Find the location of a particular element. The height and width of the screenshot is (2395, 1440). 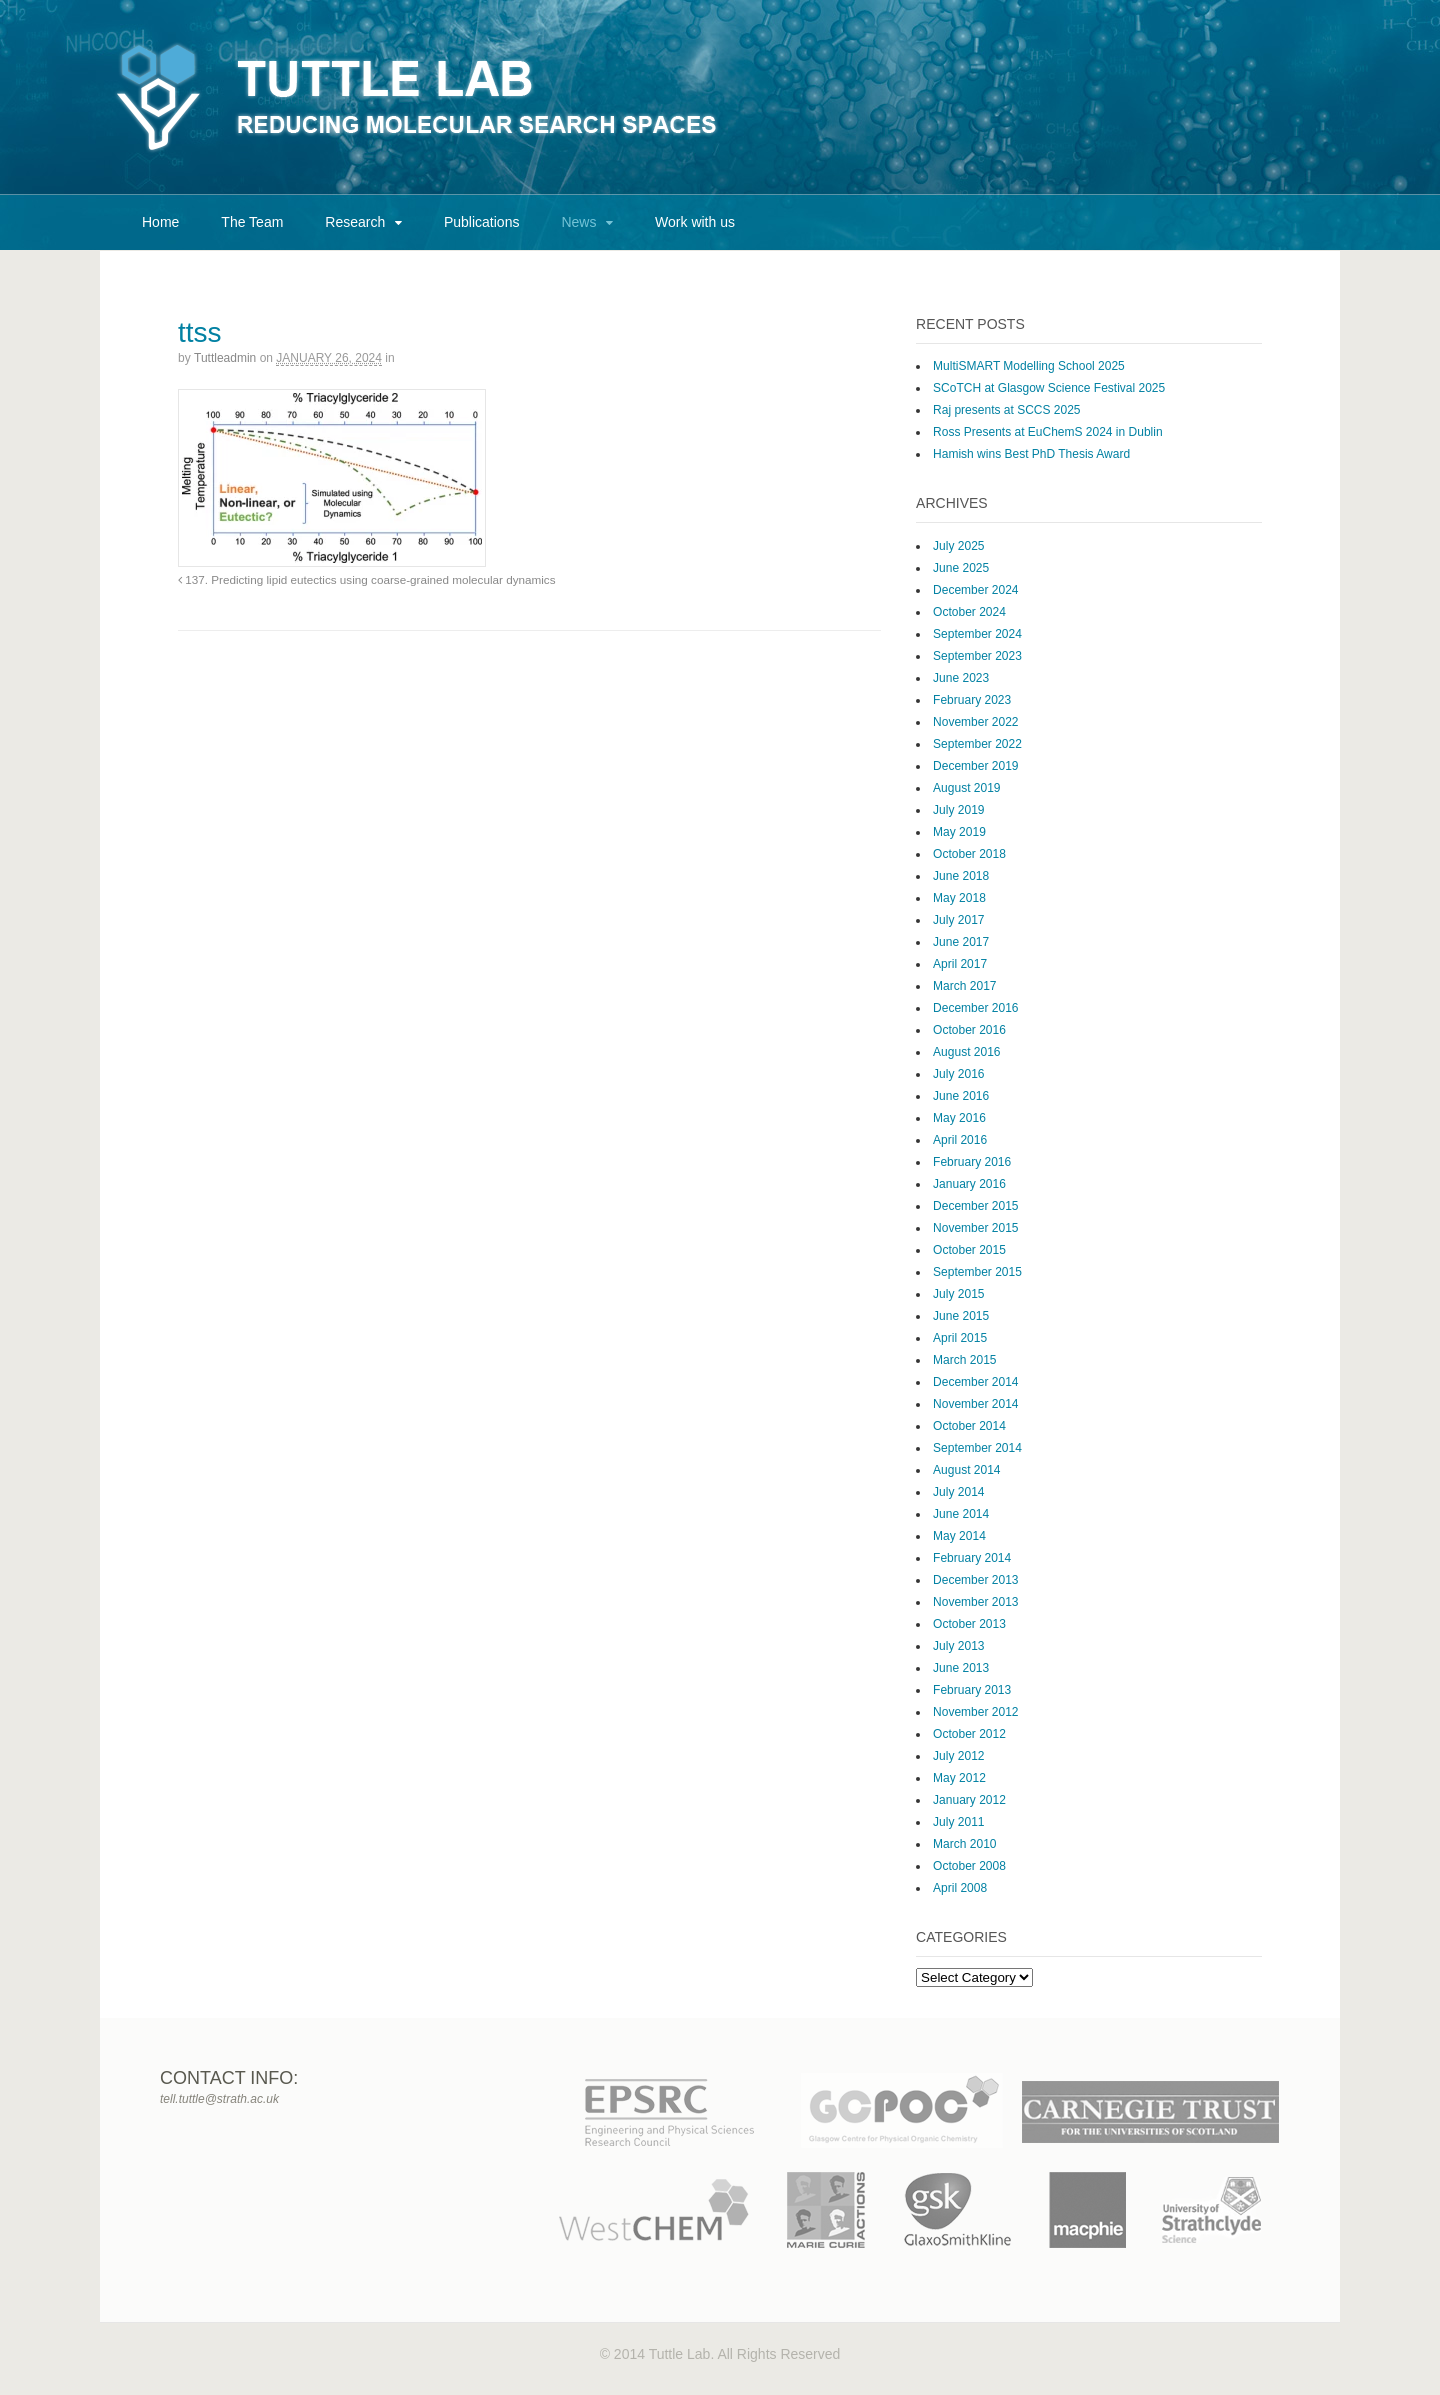

MultiSMART Modelling School 2025 is located at coordinates (1029, 366).